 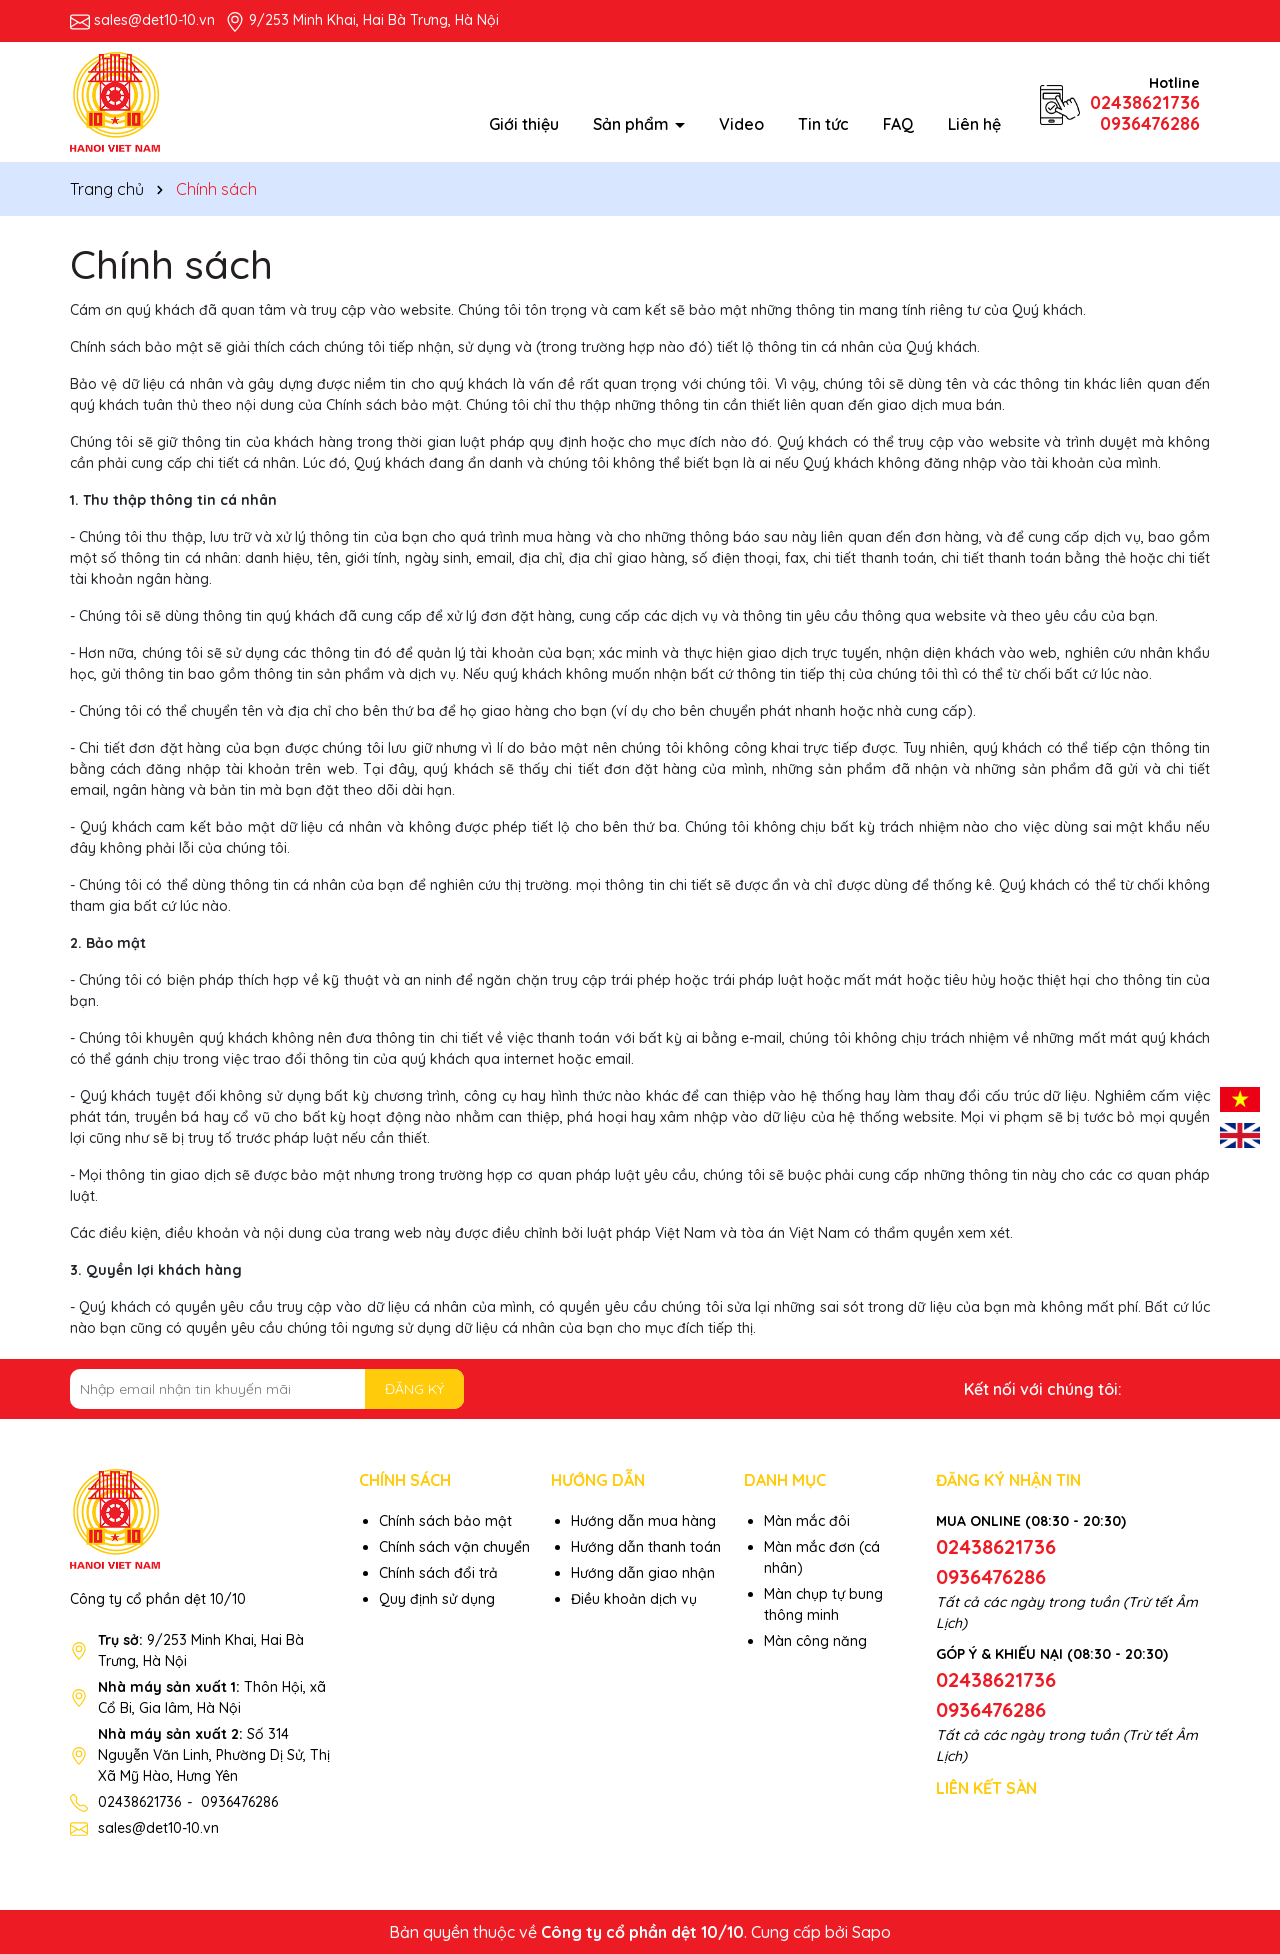 What do you see at coordinates (807, 1521) in the screenshot?
I see `Màn mắc đôi` at bounding box center [807, 1521].